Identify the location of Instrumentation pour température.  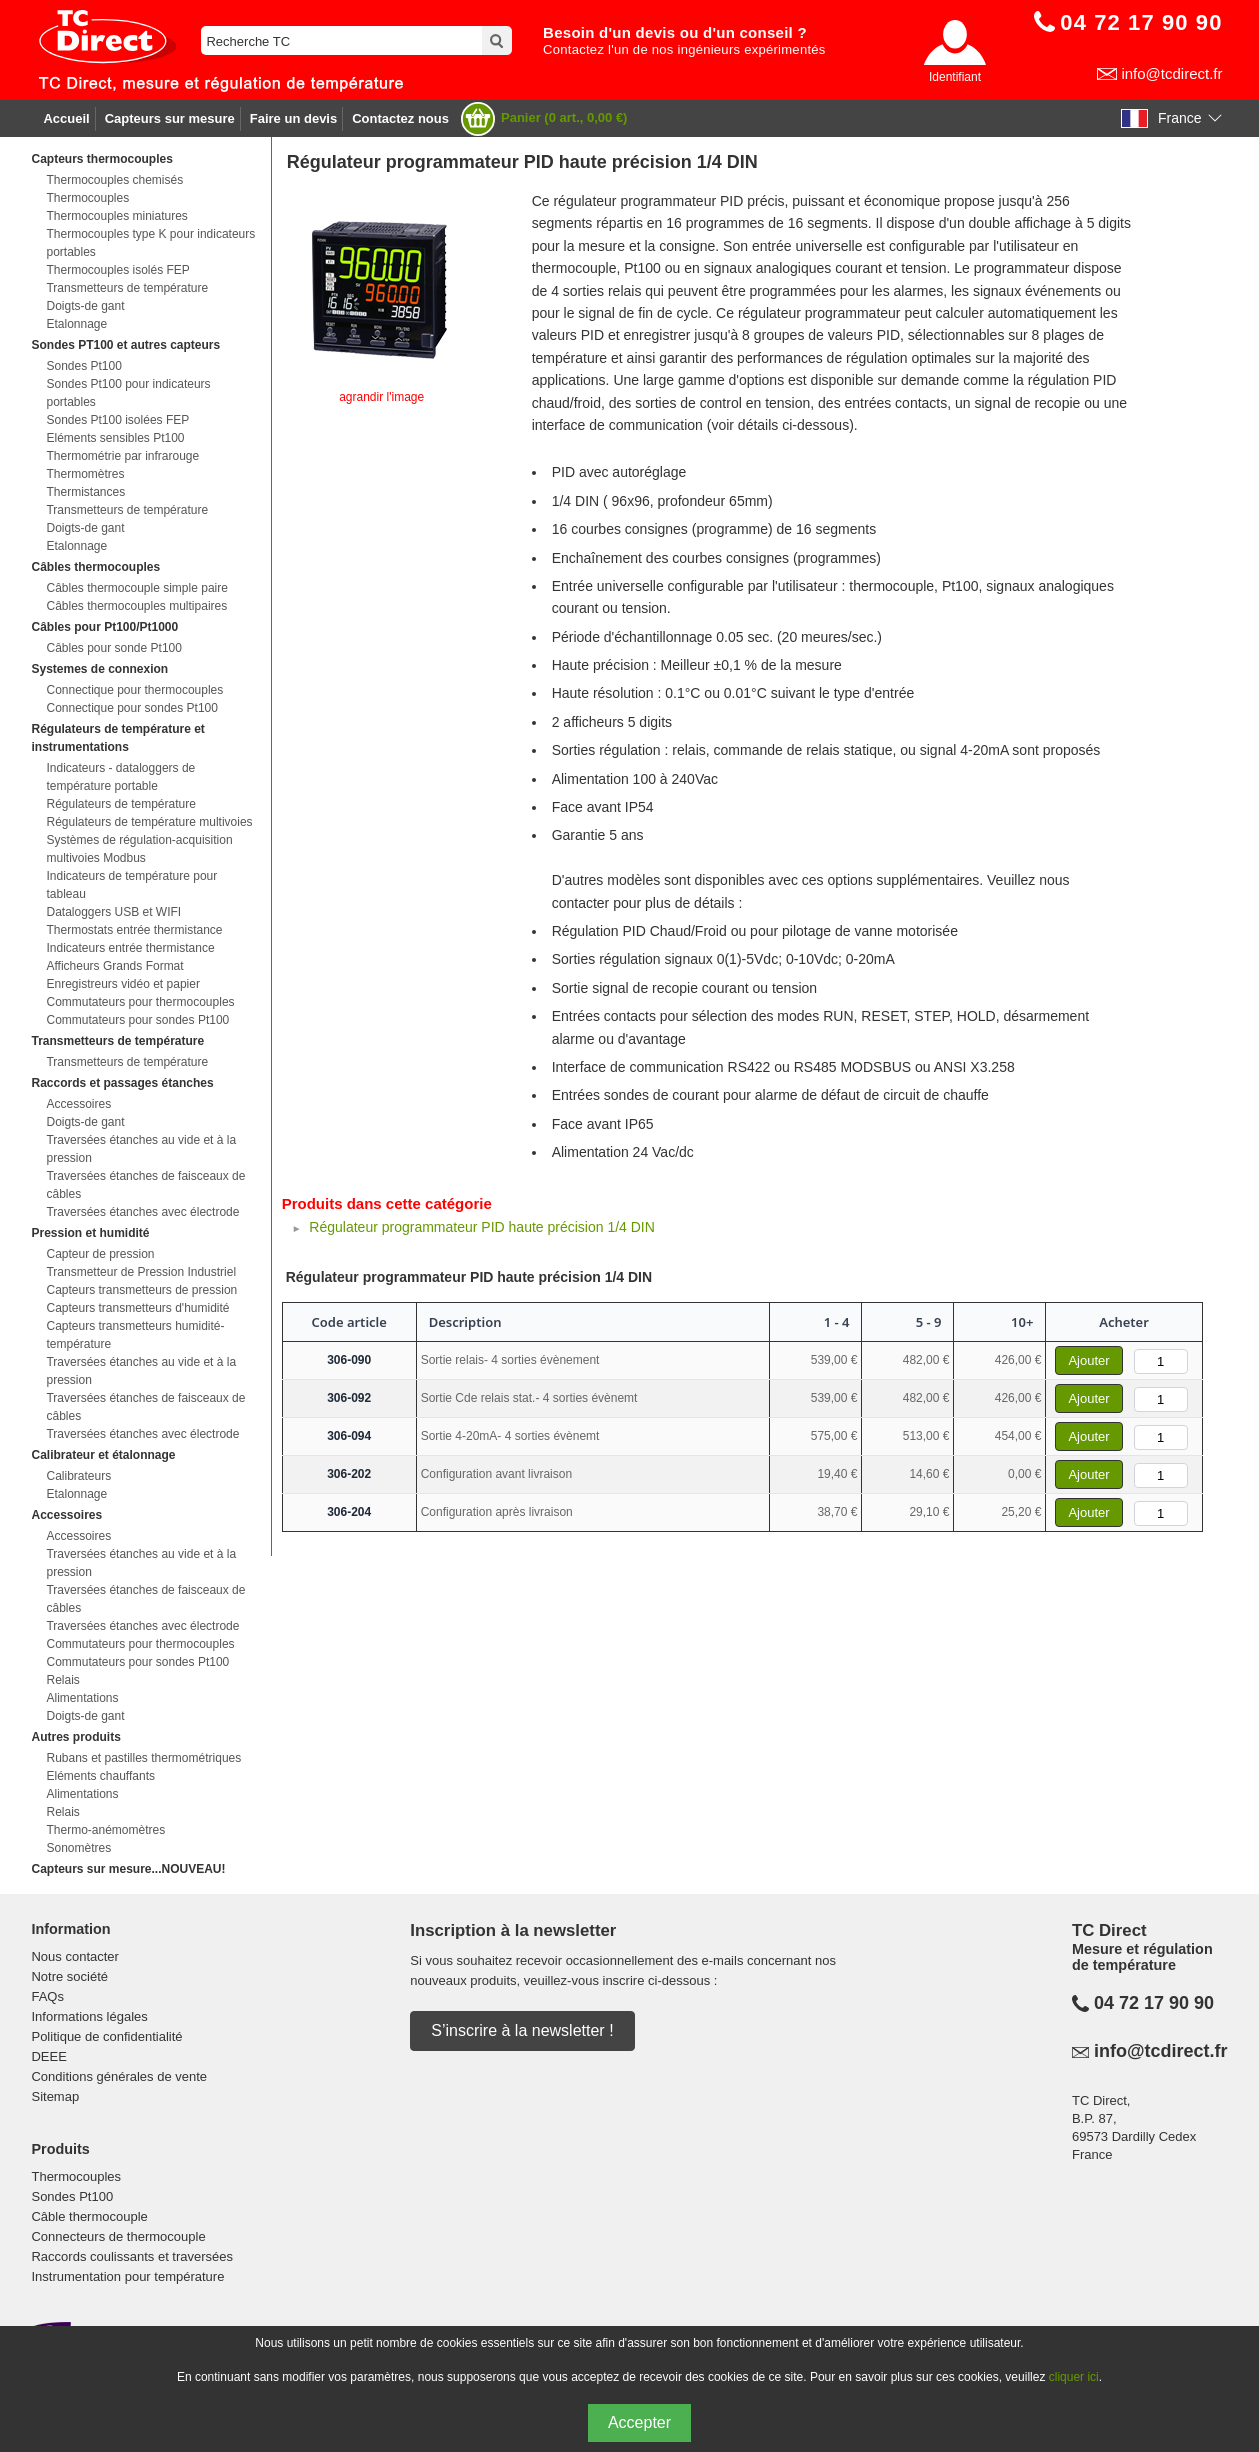
(127, 2276).